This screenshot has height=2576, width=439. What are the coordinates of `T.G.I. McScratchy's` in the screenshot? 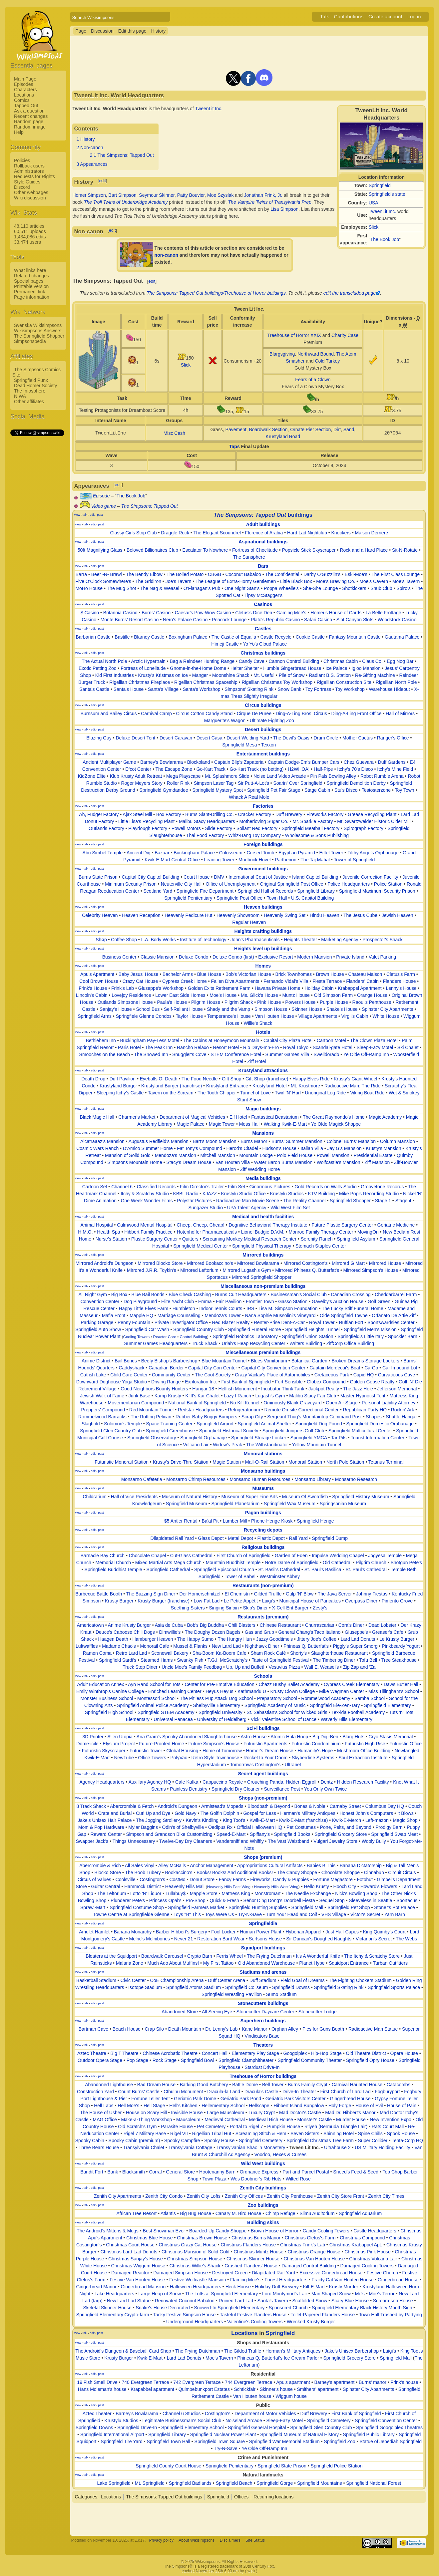 It's located at (227, 1660).